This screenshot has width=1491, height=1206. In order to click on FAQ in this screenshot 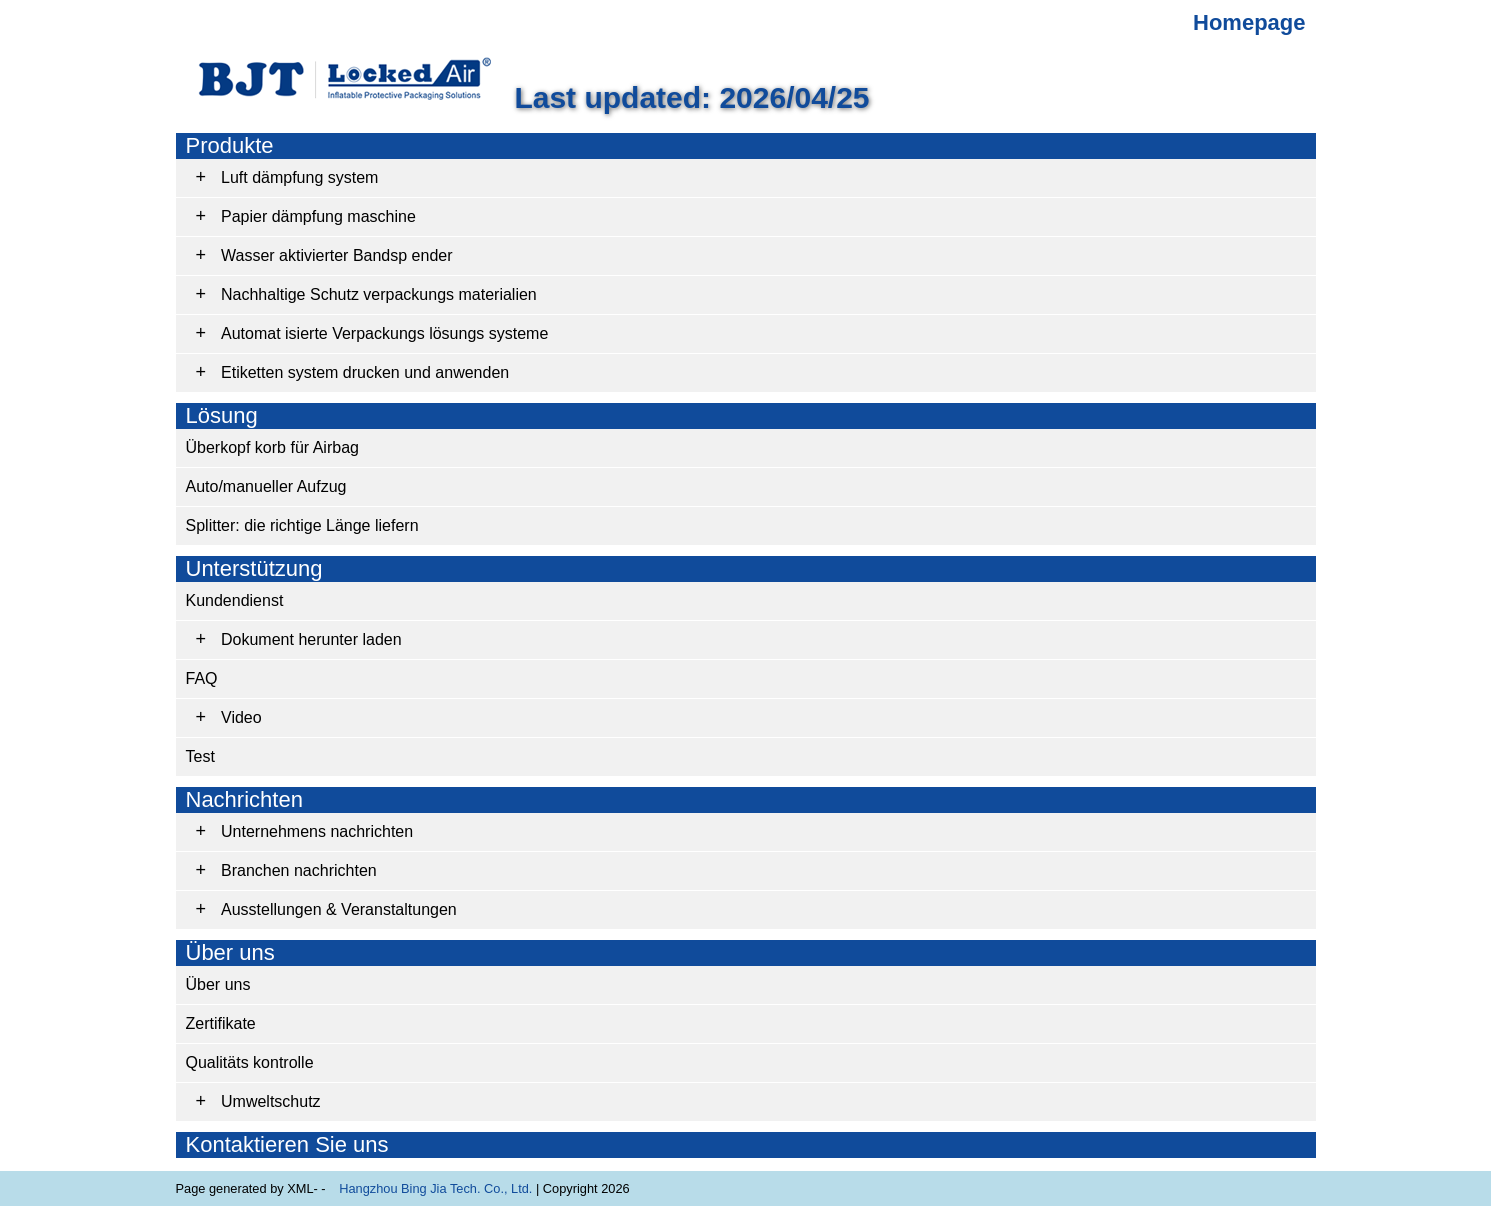, I will do `click(202, 678)`.